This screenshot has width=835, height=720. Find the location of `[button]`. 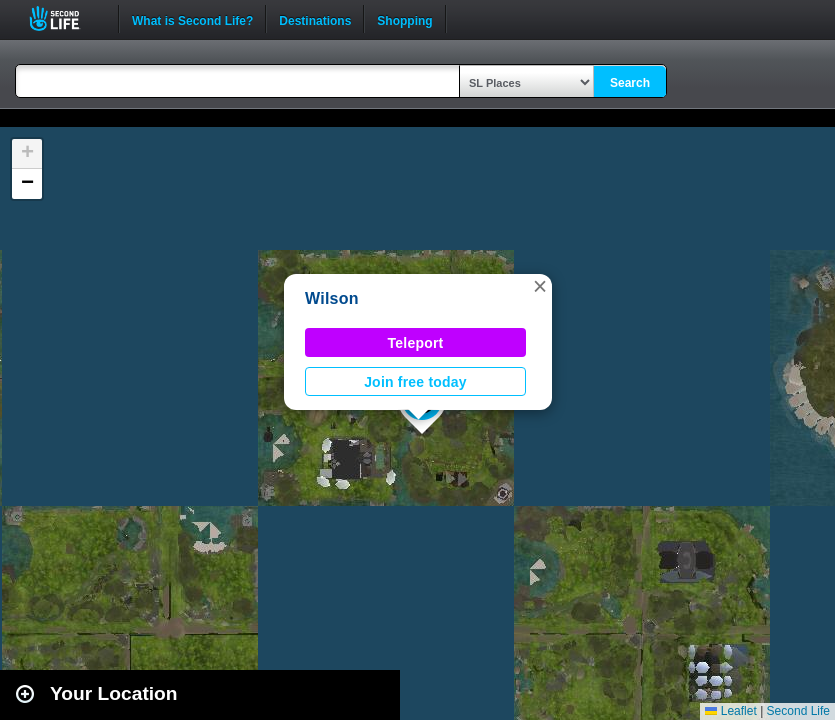

[button] is located at coordinates (540, 286).